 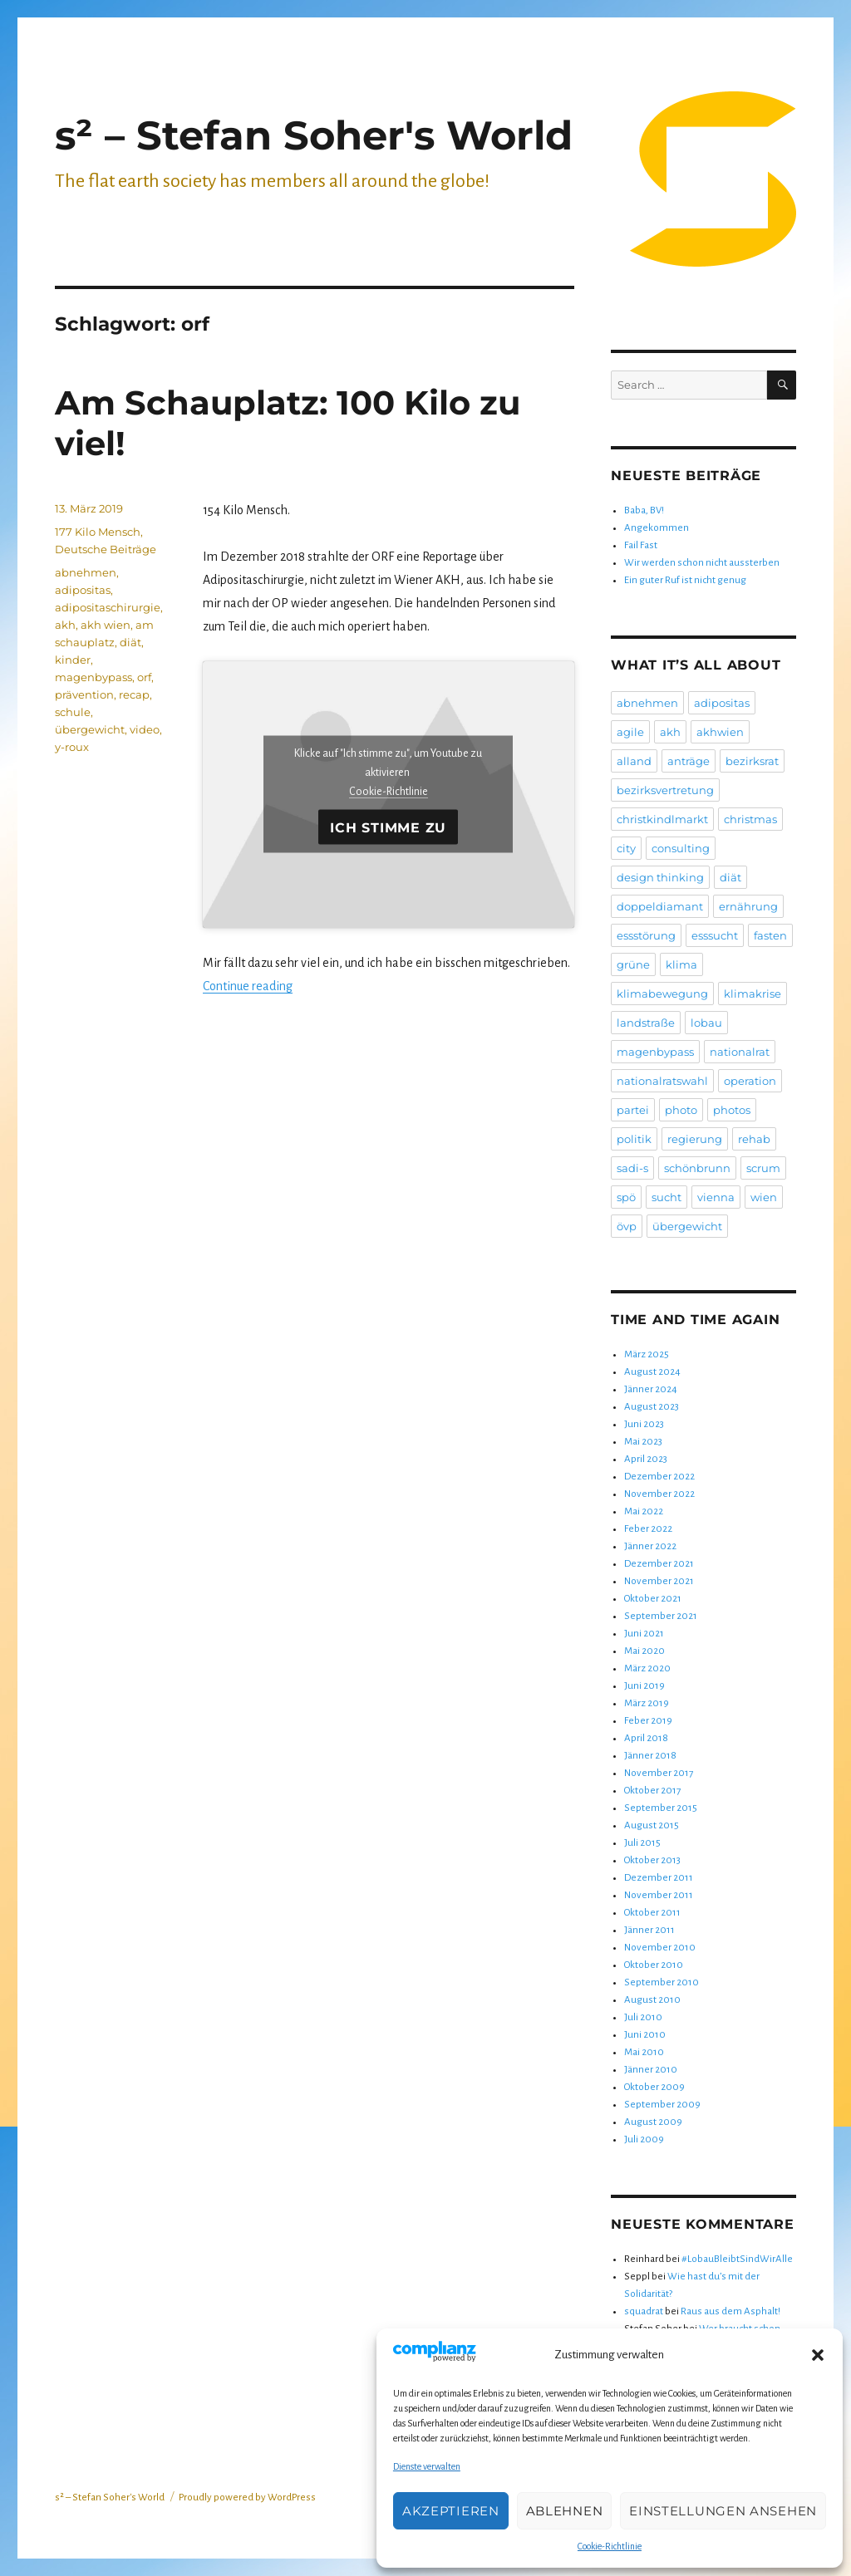 What do you see at coordinates (73, 712) in the screenshot?
I see `schule` at bounding box center [73, 712].